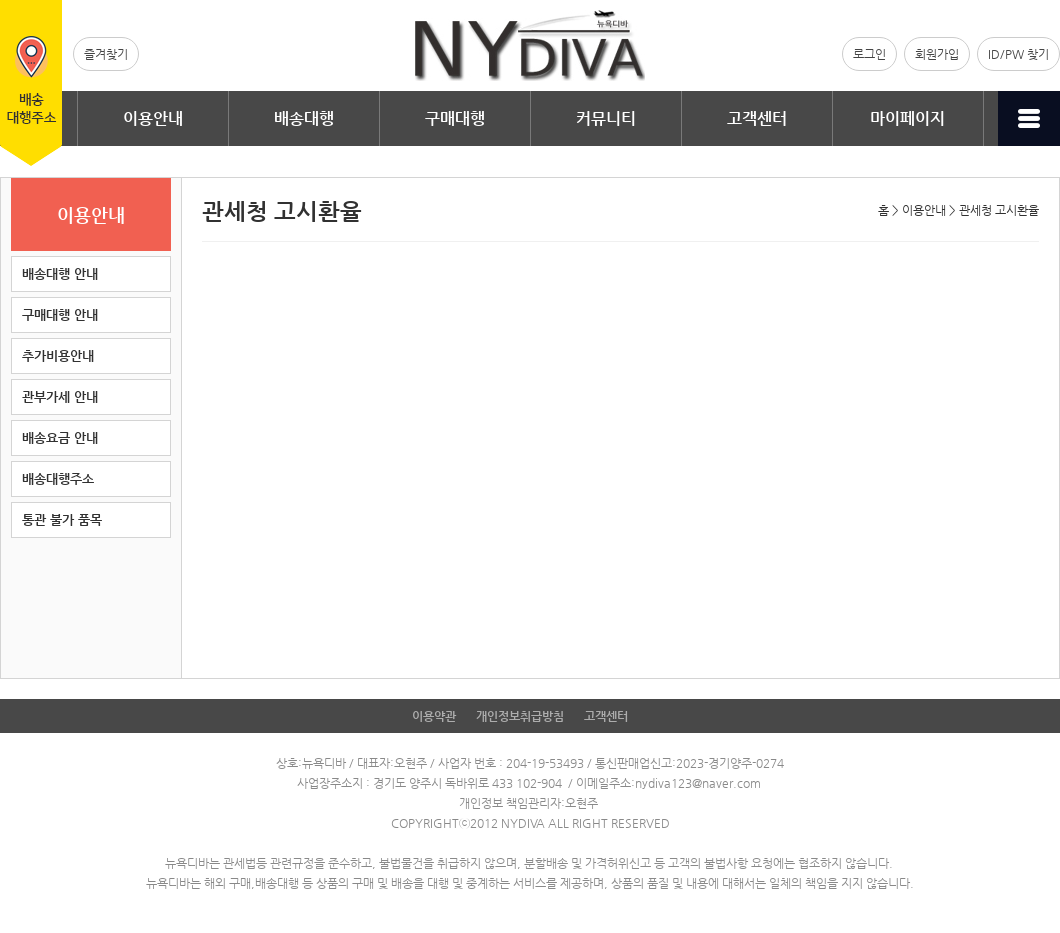 This screenshot has width=1060, height=933. I want to click on 즐겨찾기, so click(106, 54).